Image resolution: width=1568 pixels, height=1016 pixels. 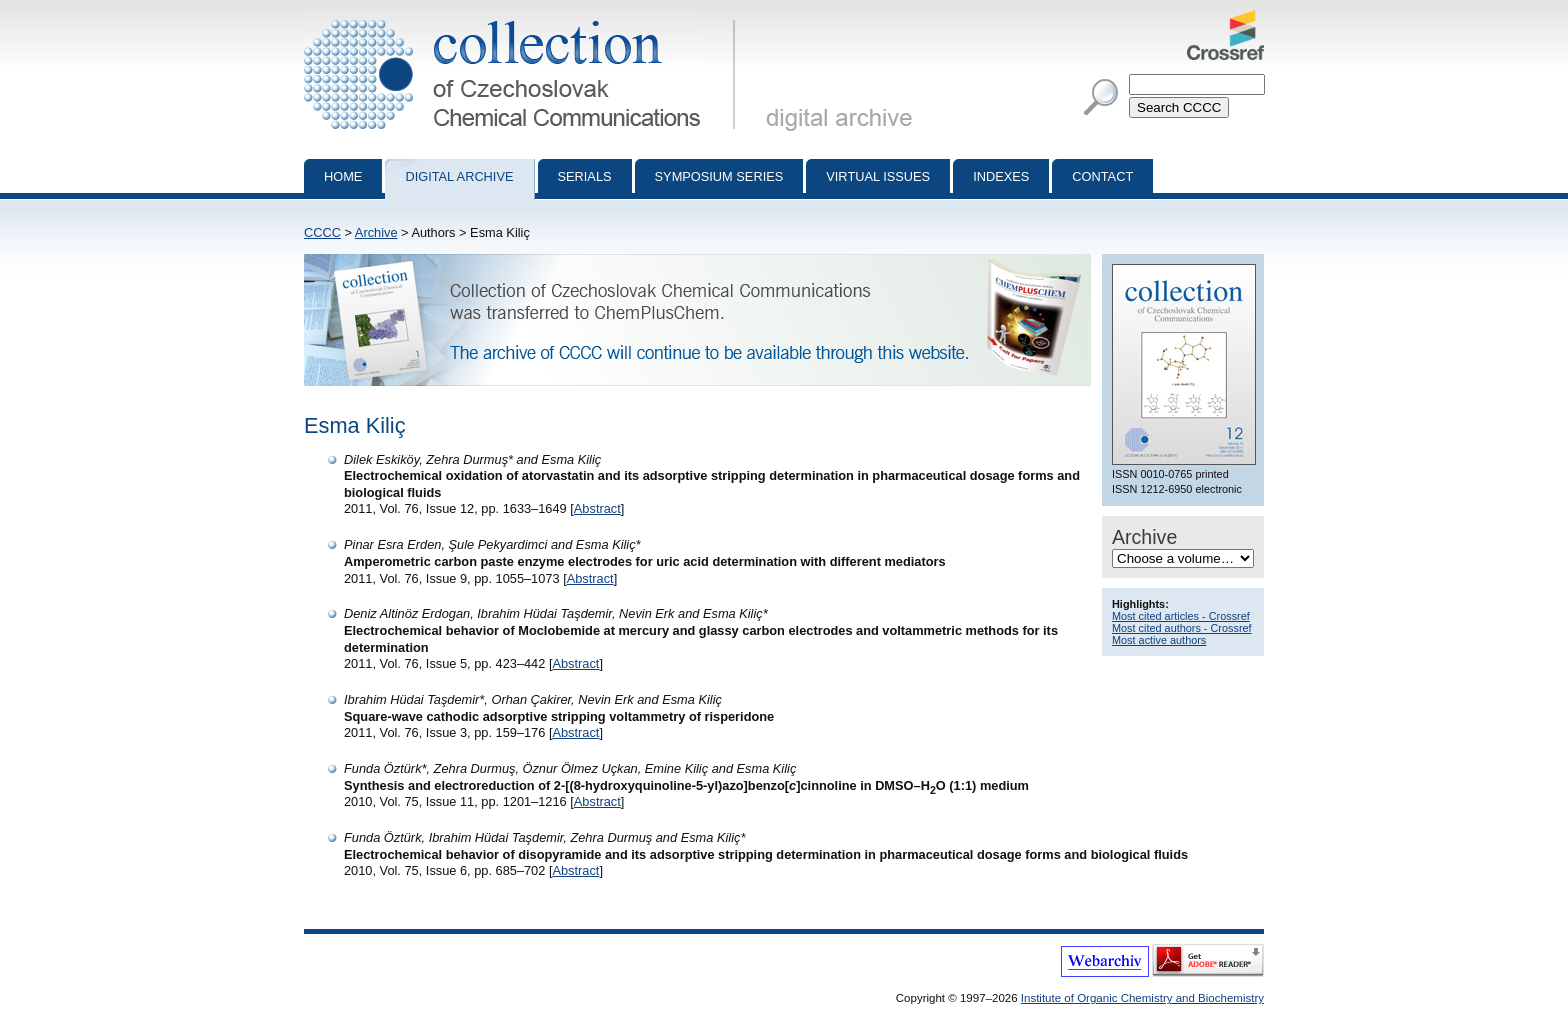 I want to click on Collection of Czechoslovak Chemical Communications - digital archive, so click(x=523, y=18).